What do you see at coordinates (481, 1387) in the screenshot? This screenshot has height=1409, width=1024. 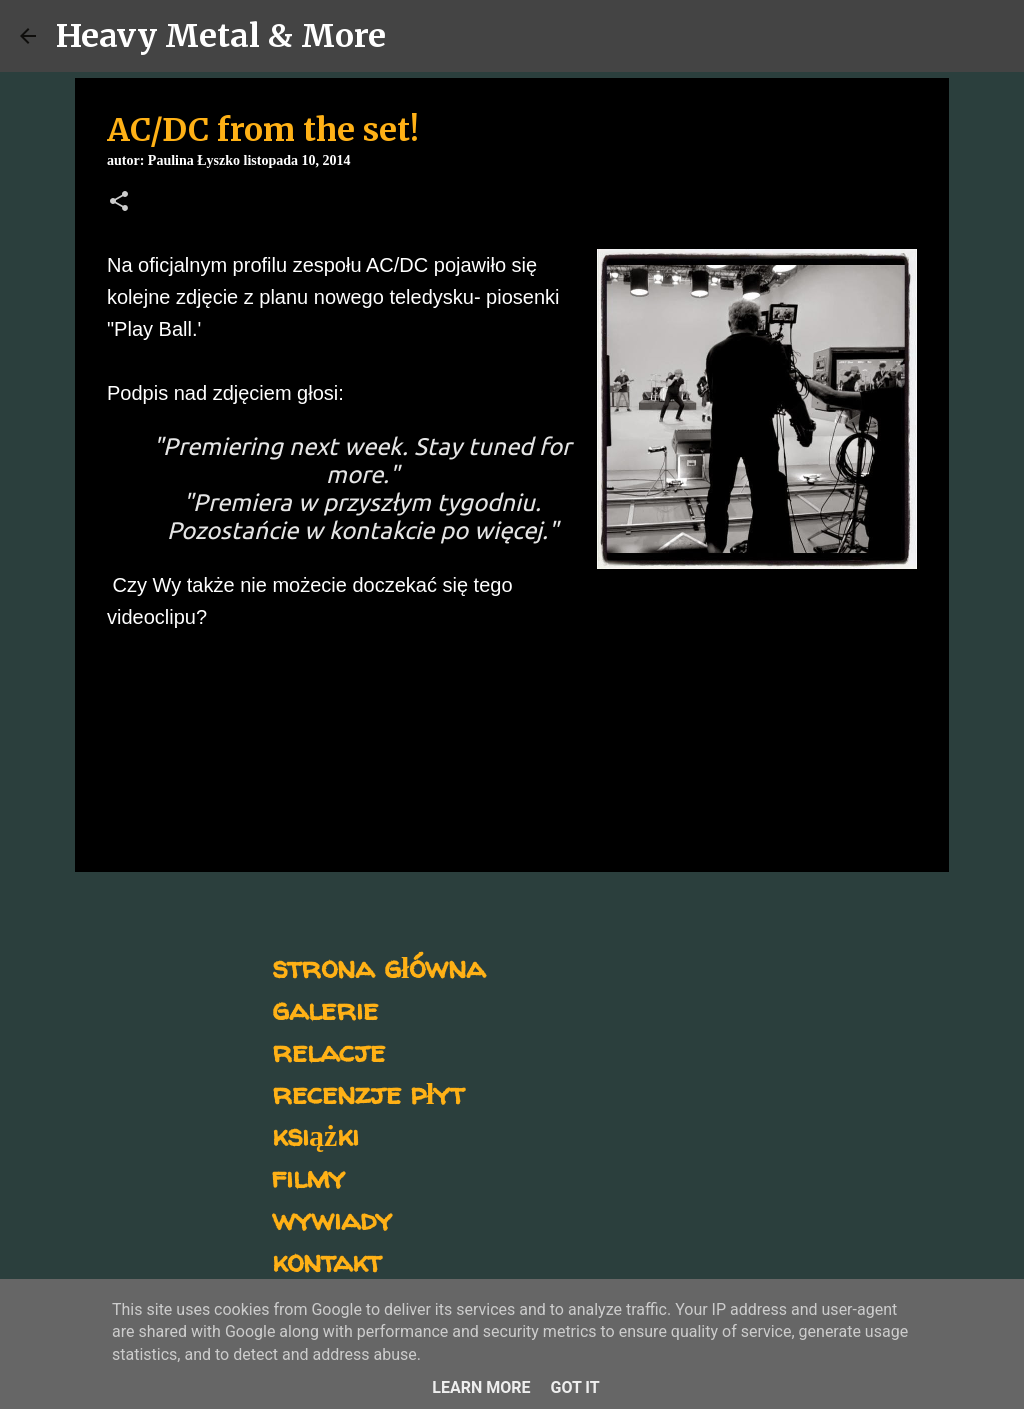 I see `Learn More` at bounding box center [481, 1387].